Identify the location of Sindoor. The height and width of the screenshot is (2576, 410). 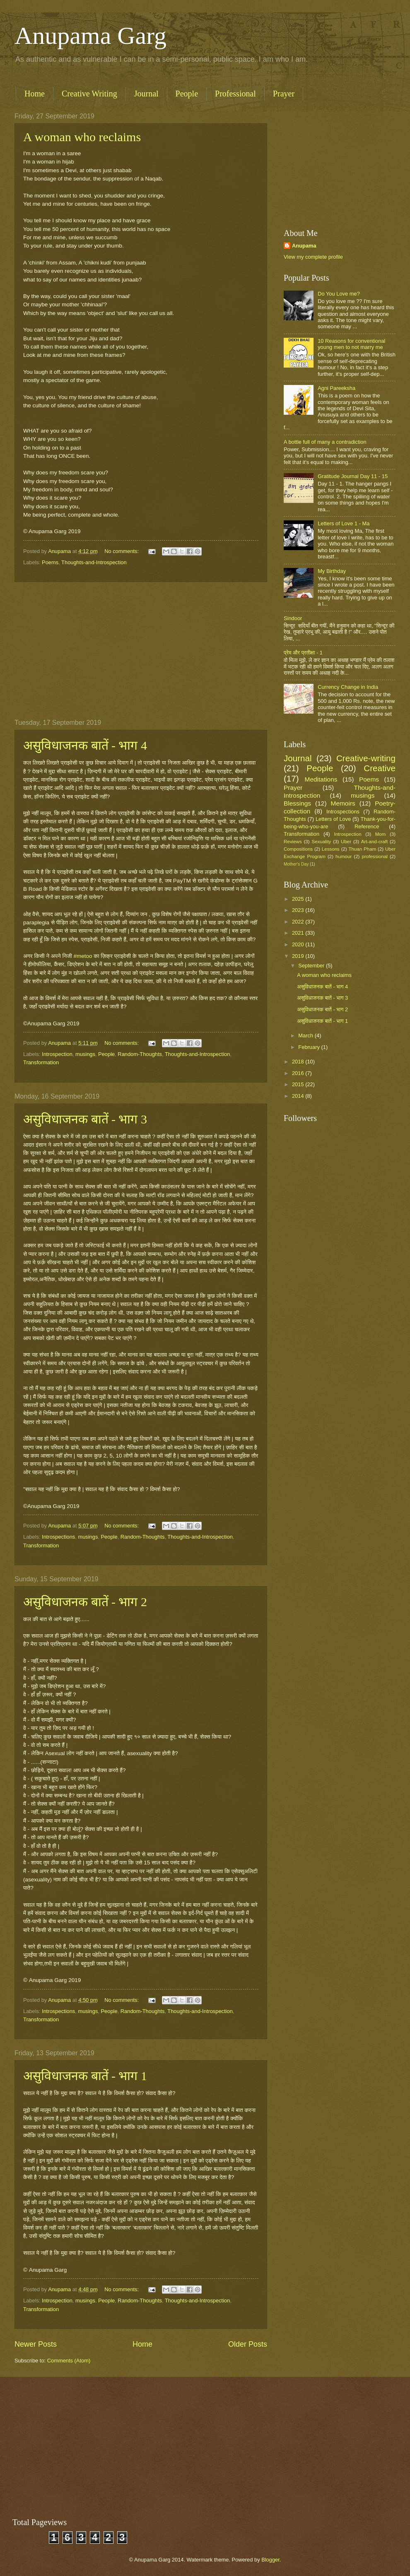
(293, 618).